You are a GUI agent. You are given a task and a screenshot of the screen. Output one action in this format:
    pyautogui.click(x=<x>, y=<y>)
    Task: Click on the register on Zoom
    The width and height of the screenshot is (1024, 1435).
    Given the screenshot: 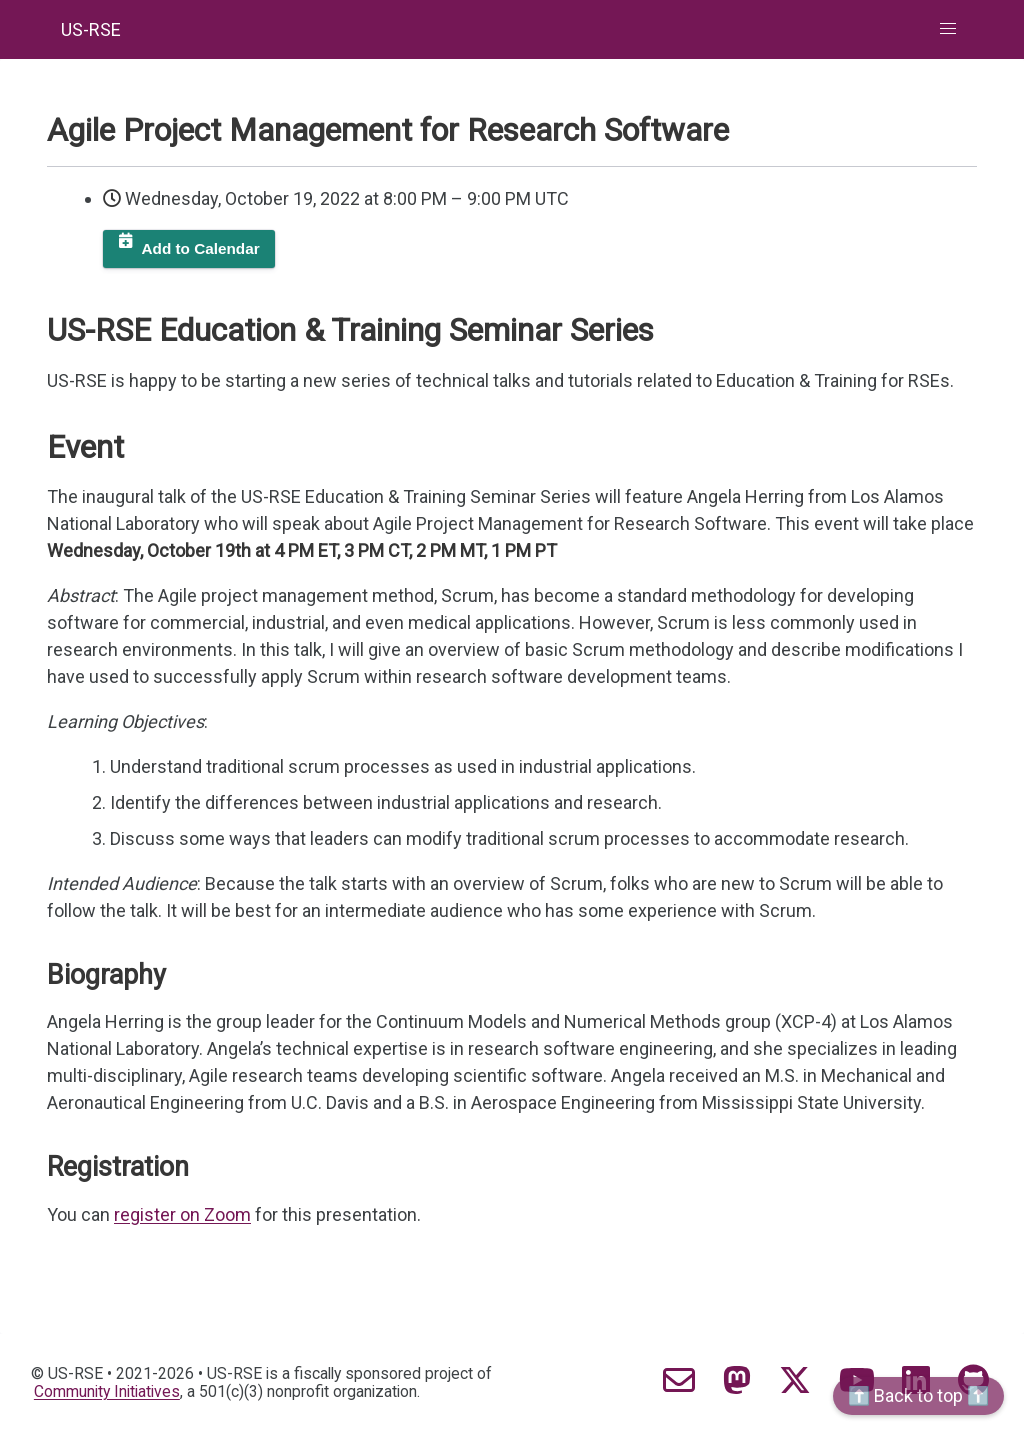 What is the action you would take?
    pyautogui.click(x=182, y=1214)
    